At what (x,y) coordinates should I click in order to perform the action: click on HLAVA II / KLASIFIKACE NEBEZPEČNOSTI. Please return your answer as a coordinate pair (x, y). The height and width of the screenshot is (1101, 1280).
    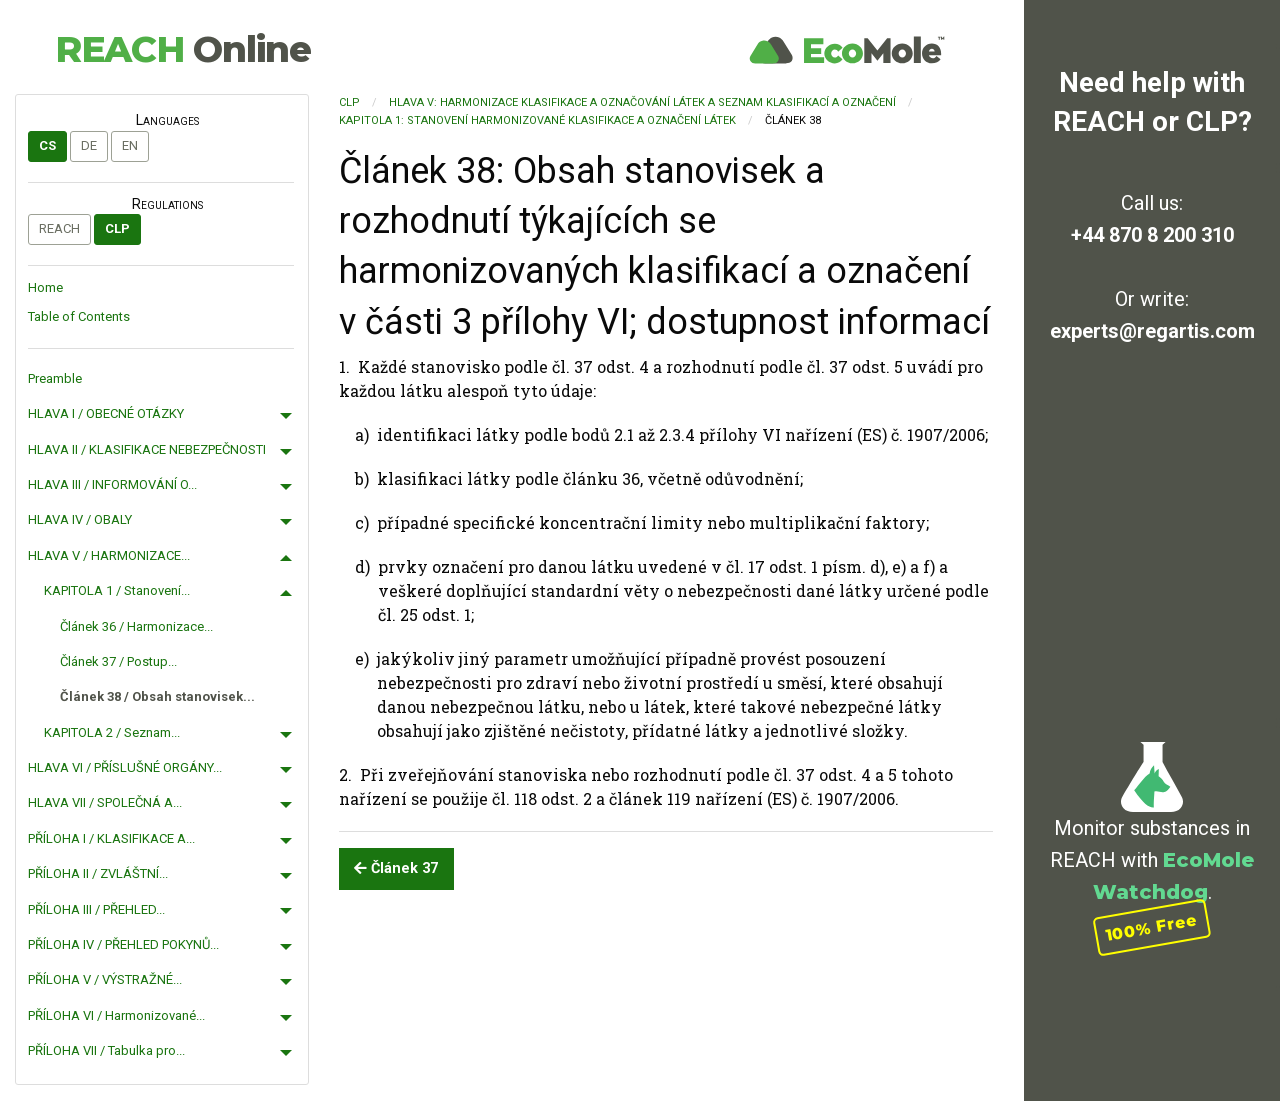
    Looking at the image, I should click on (147, 449).